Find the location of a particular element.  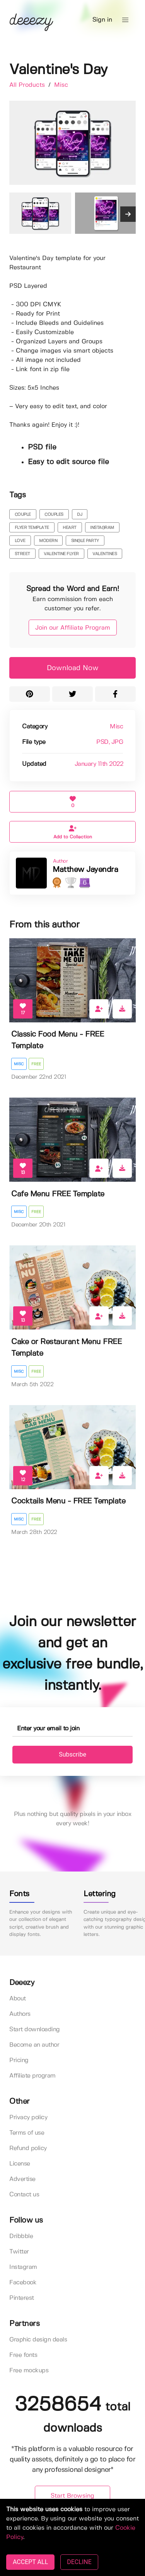

Become an author is located at coordinates (34, 2045).